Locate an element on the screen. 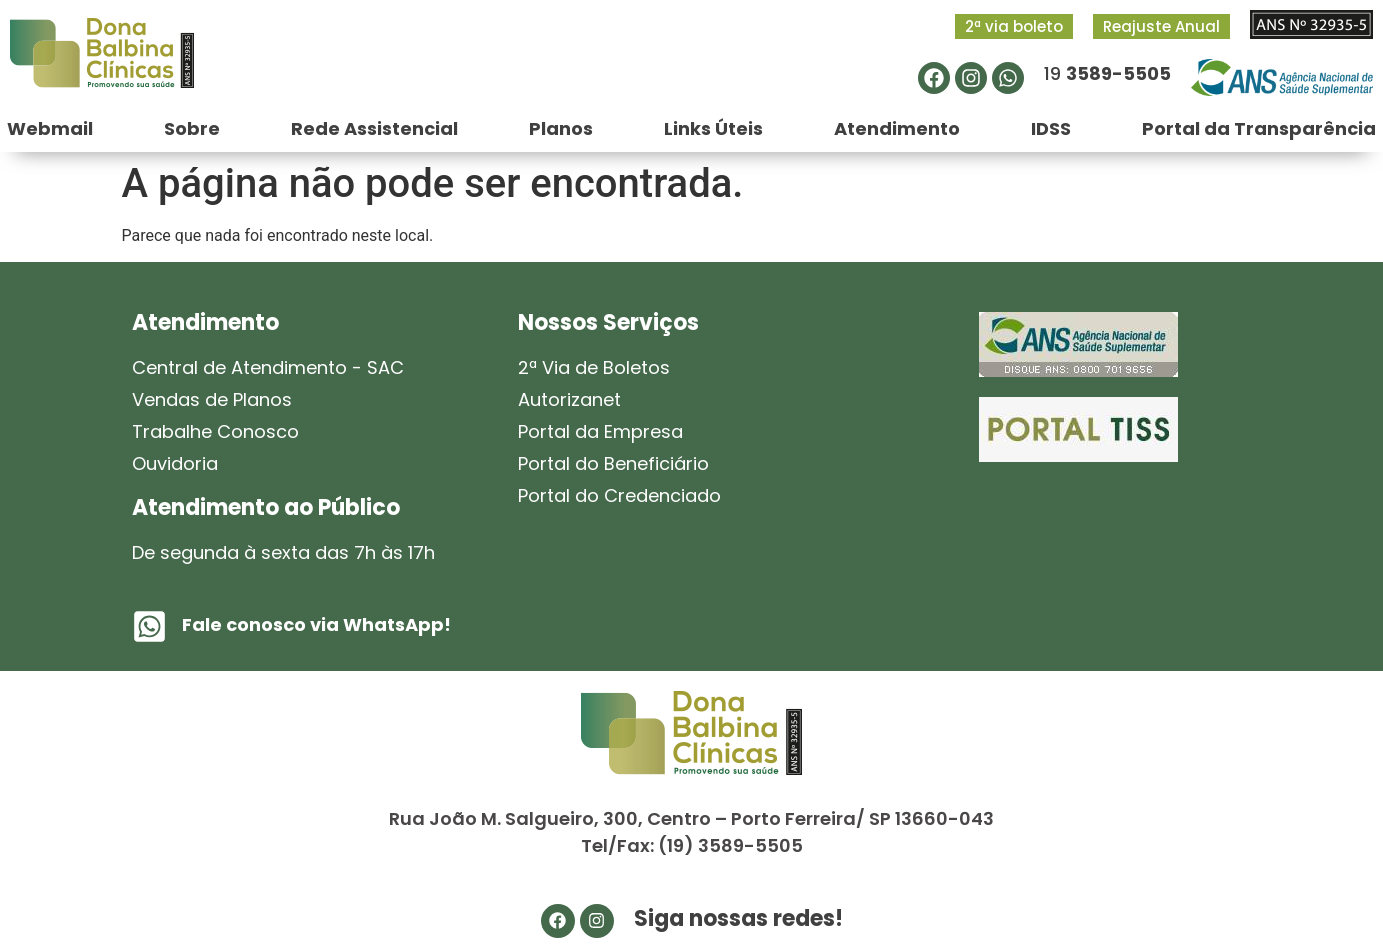 This screenshot has width=1383, height=948. Rede Assistencial is located at coordinates (374, 128).